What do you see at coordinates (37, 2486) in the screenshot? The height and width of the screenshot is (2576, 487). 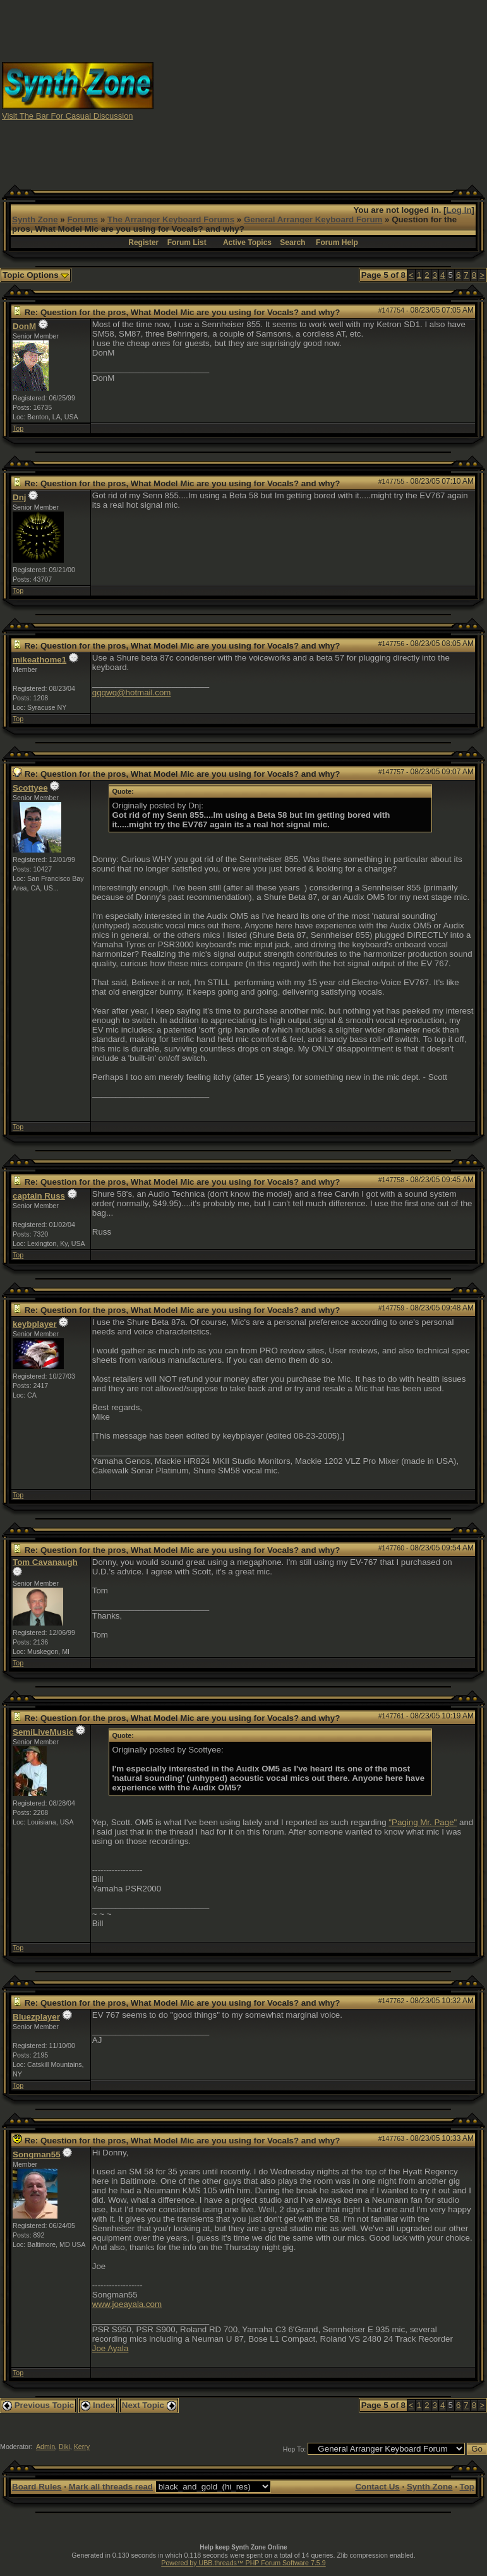 I see `Board Rules` at bounding box center [37, 2486].